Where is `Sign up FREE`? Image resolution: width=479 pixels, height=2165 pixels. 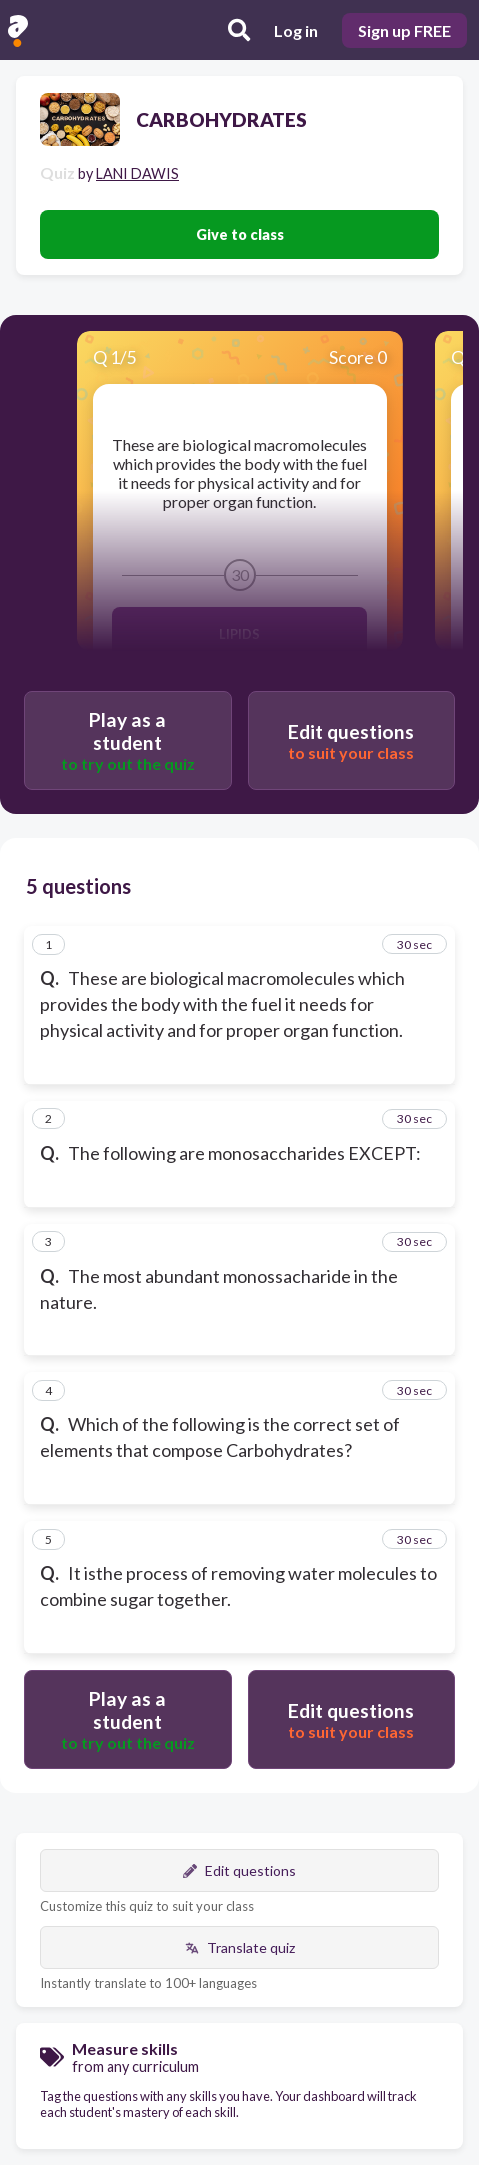 Sign up FREE is located at coordinates (404, 30).